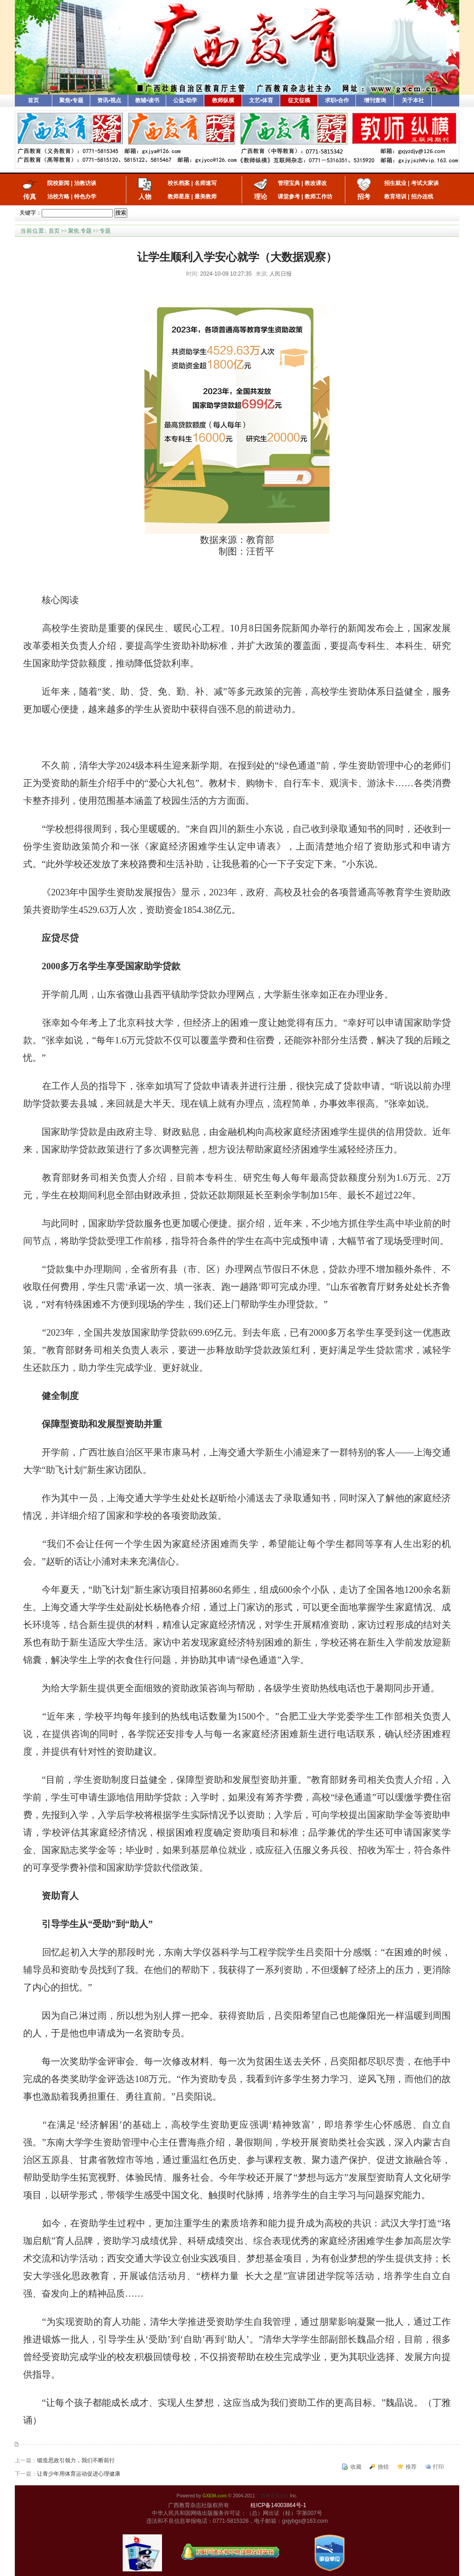 This screenshot has height=2576, width=474. I want to click on 人物, so click(144, 196).